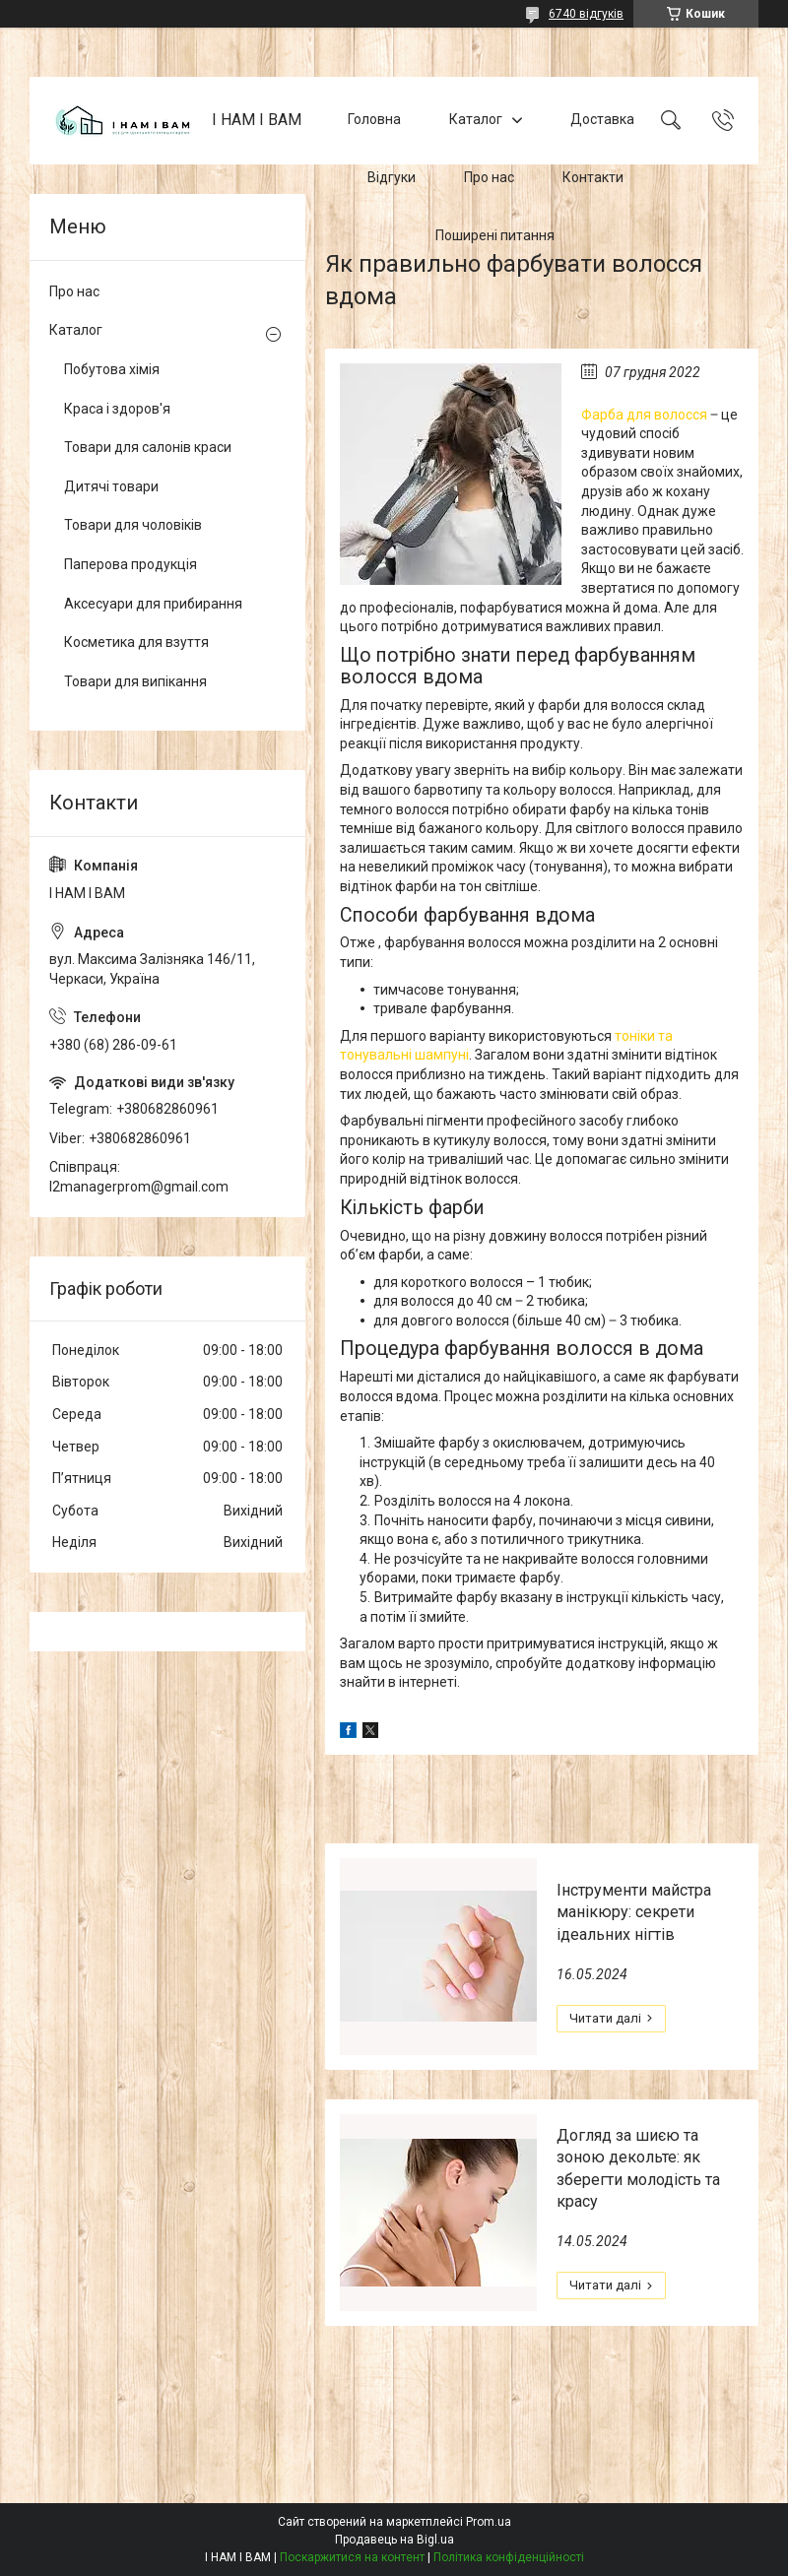 Image resolution: width=788 pixels, height=2576 pixels. Describe the element at coordinates (117, 409) in the screenshot. I see `Краса і здоров'я` at that location.